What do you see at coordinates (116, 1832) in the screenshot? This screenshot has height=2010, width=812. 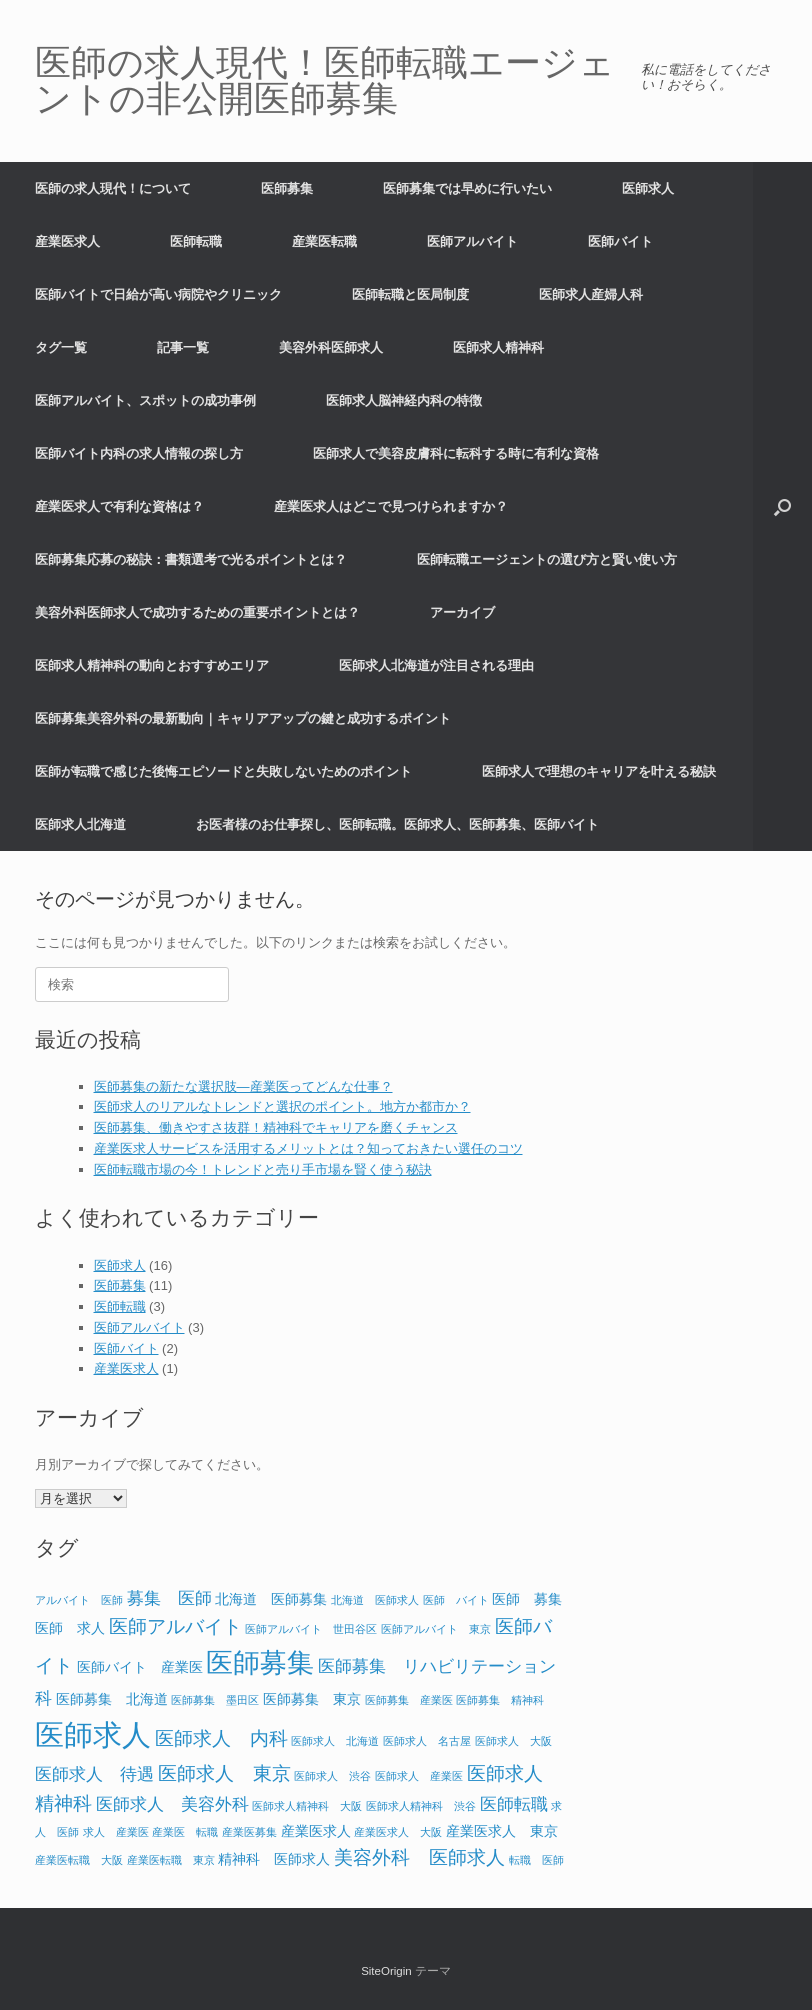 I see `求人 産業医 [求人 産業医 (1個の項目)]` at bounding box center [116, 1832].